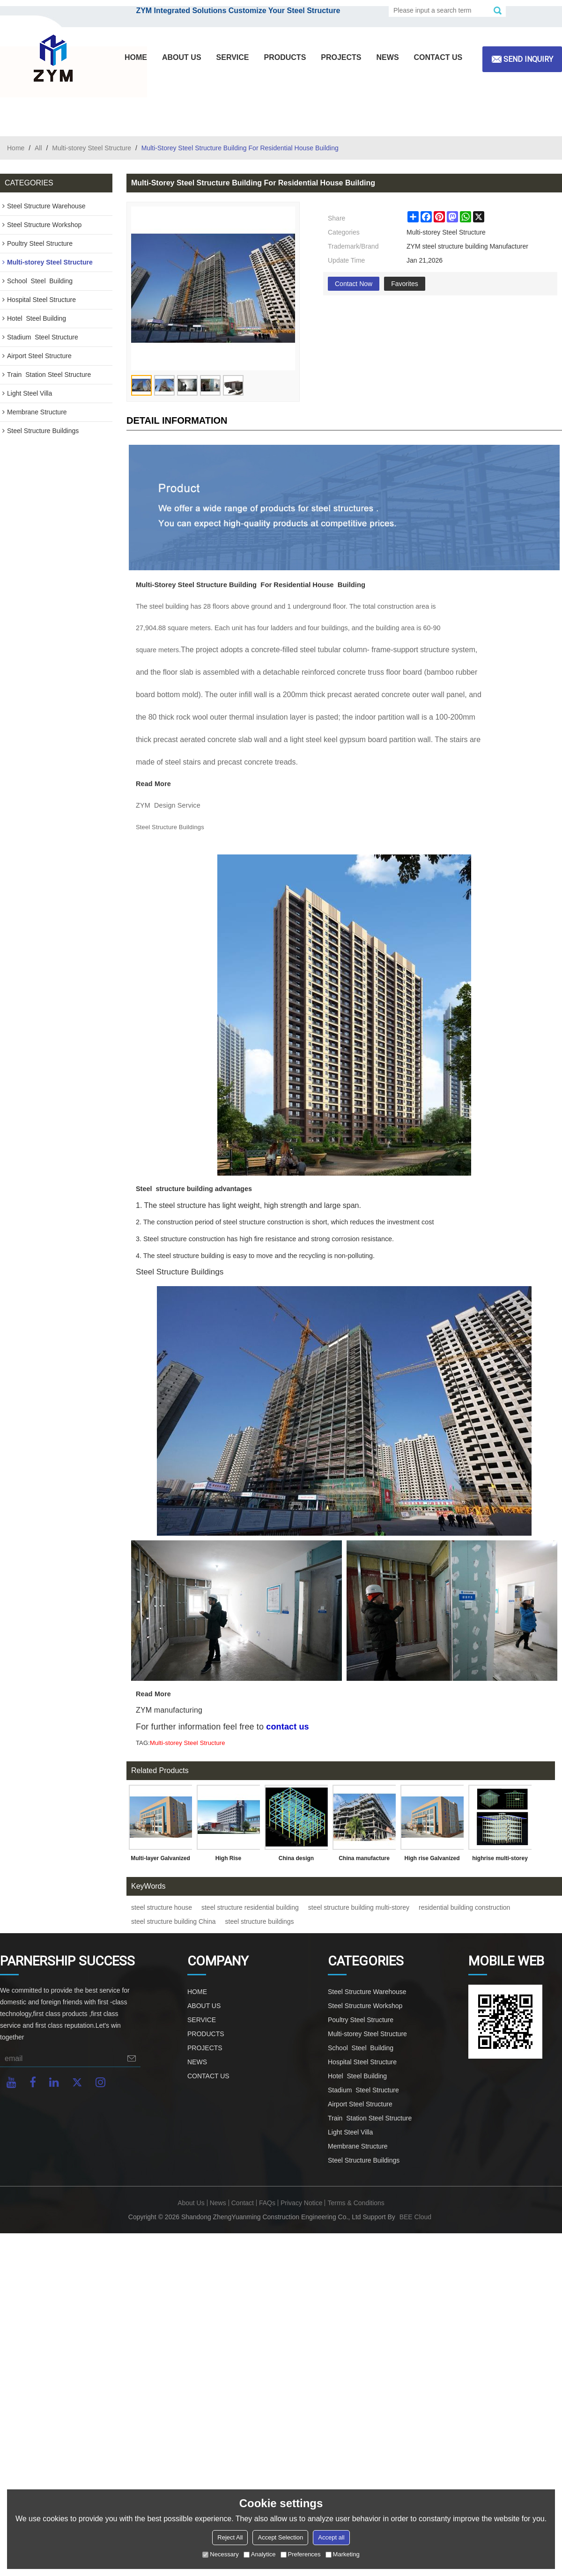  I want to click on Preferences, so click(301, 2554).